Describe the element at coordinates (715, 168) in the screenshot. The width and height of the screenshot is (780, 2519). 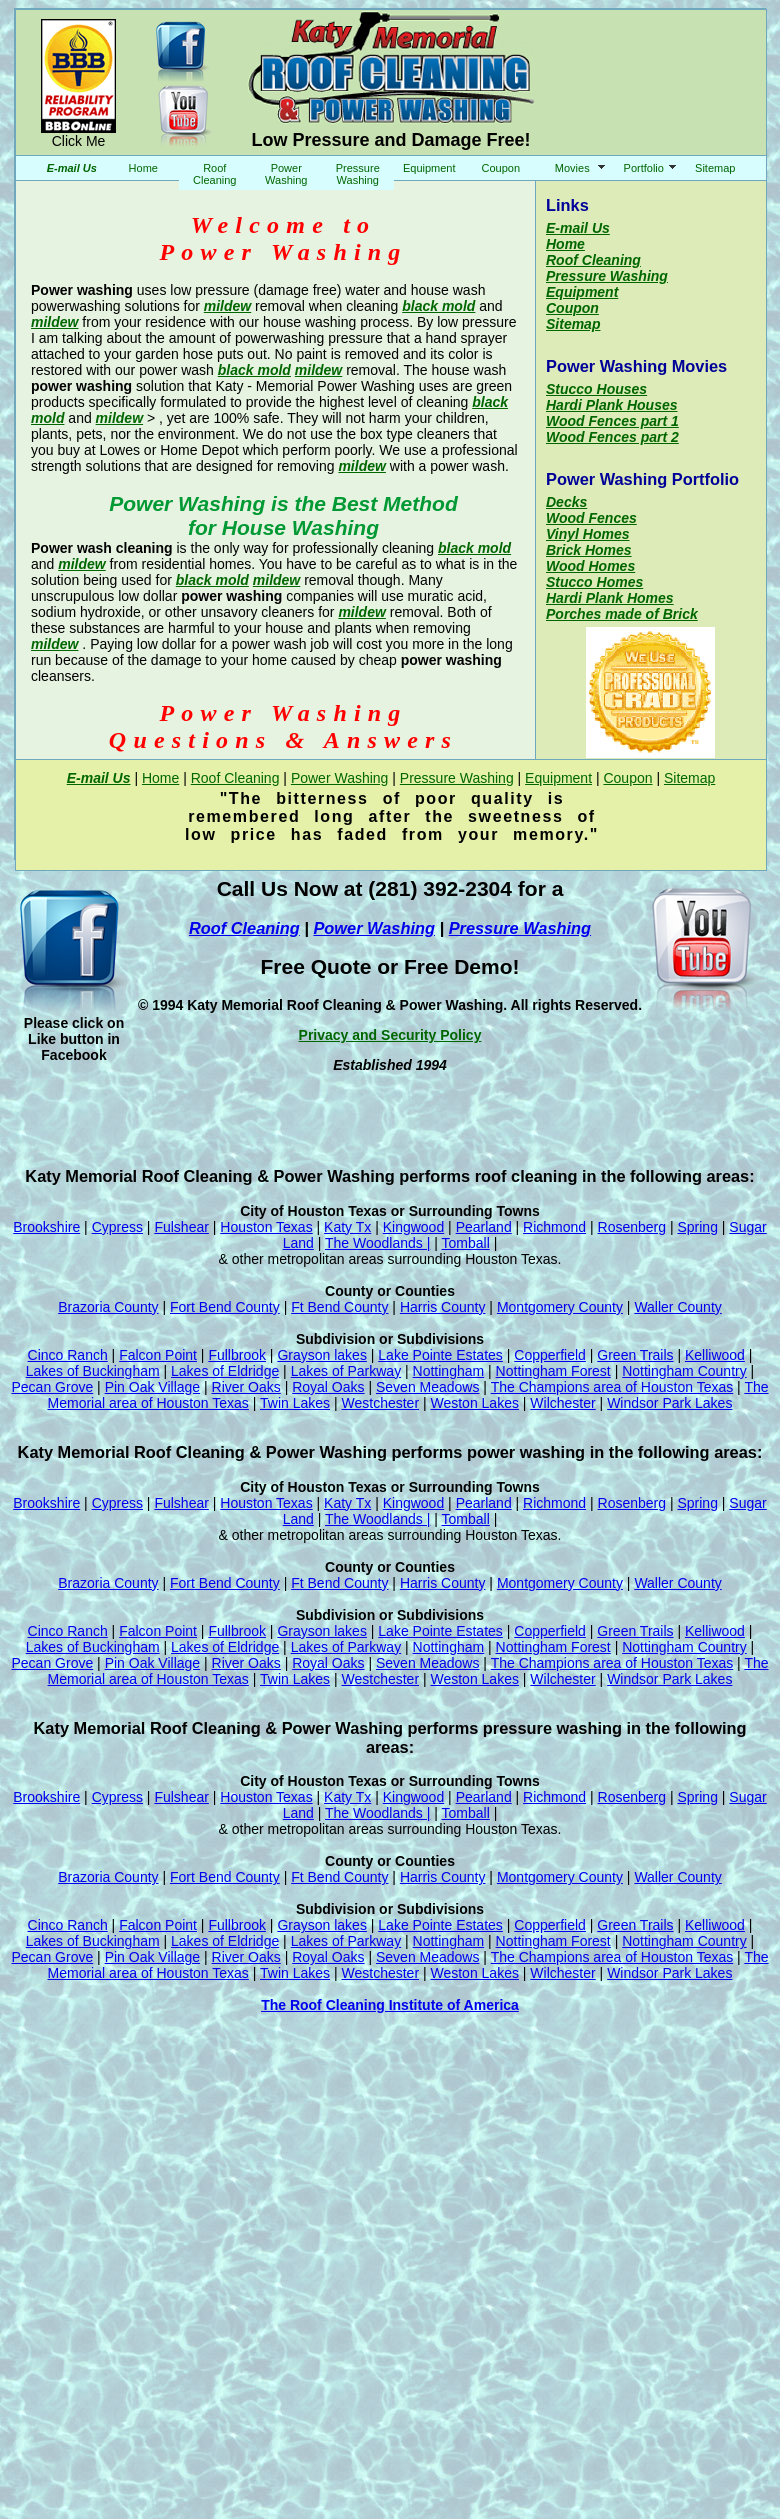
I see `Sitemap` at that location.